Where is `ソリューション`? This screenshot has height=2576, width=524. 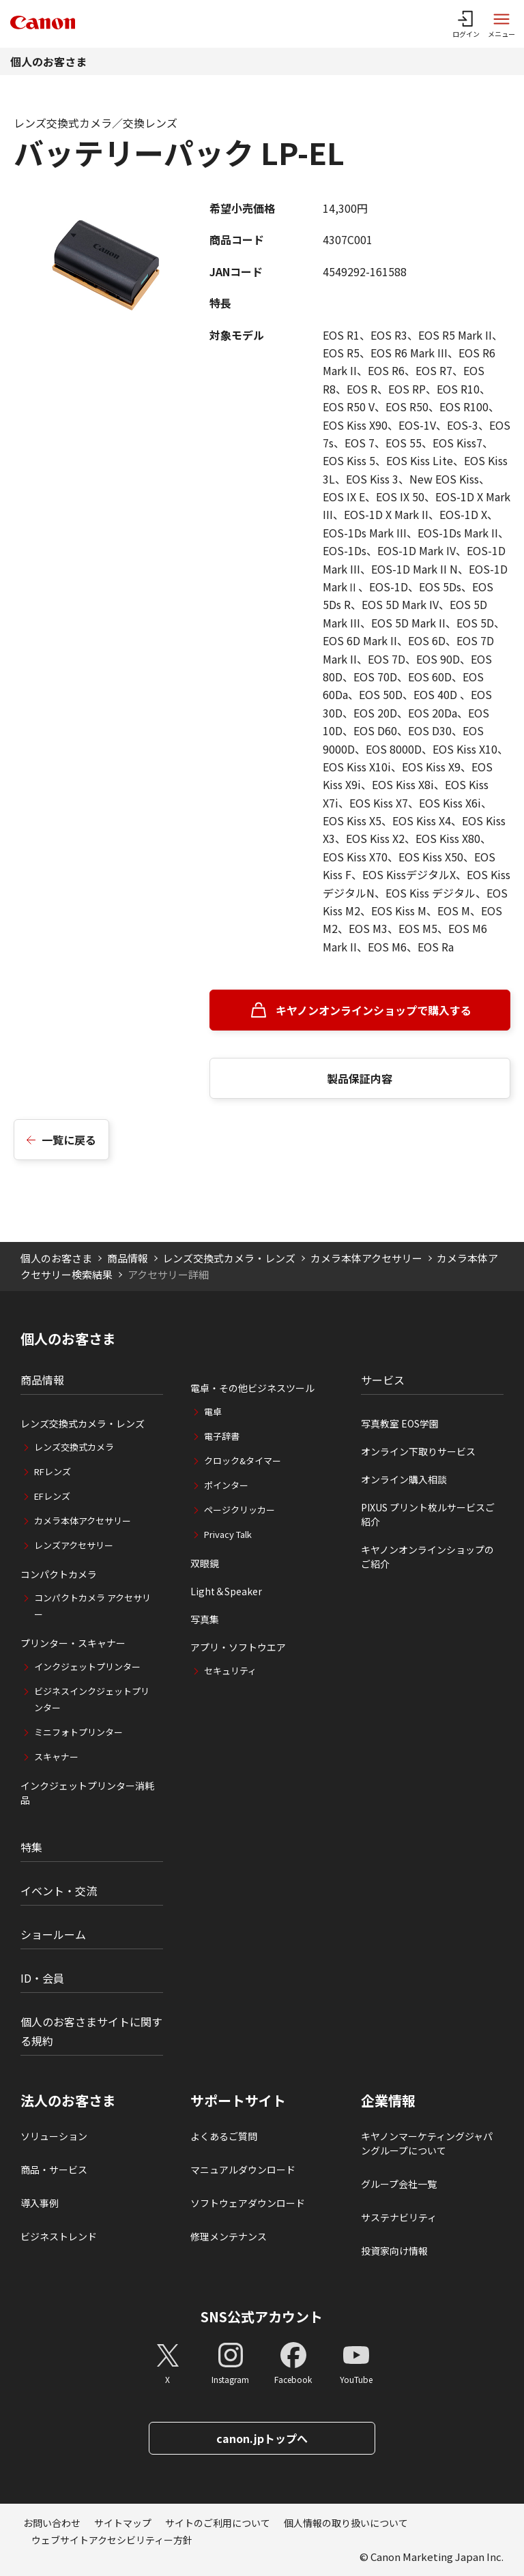
ソリューション is located at coordinates (53, 2136).